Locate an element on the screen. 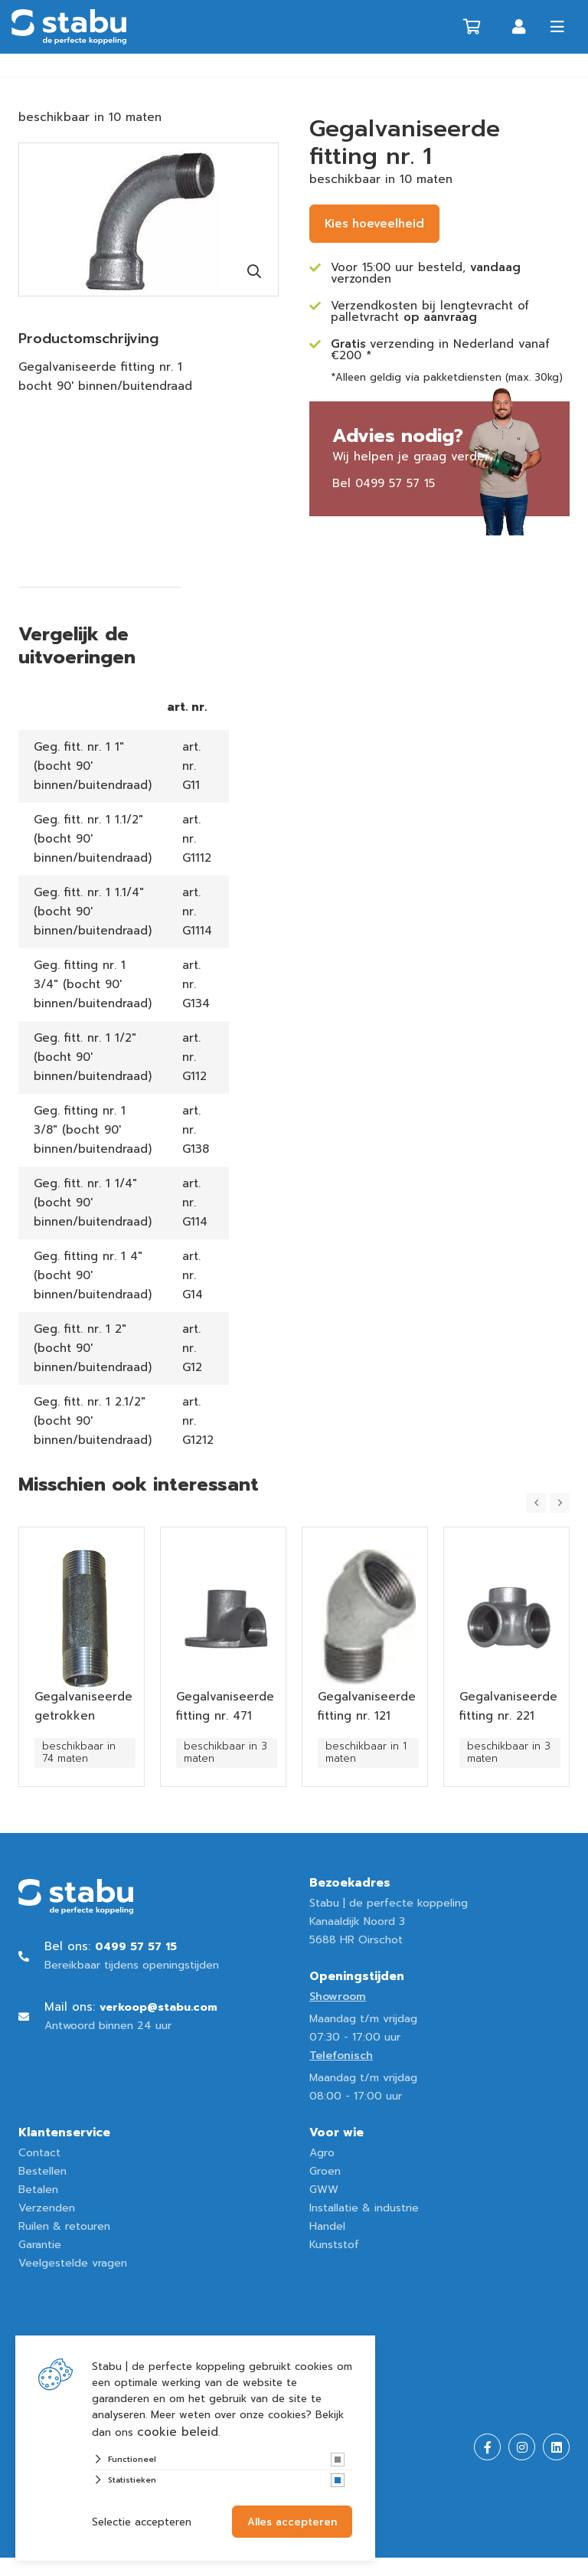  Website ontwikkeld door Lined is located at coordinates (99, 2566).